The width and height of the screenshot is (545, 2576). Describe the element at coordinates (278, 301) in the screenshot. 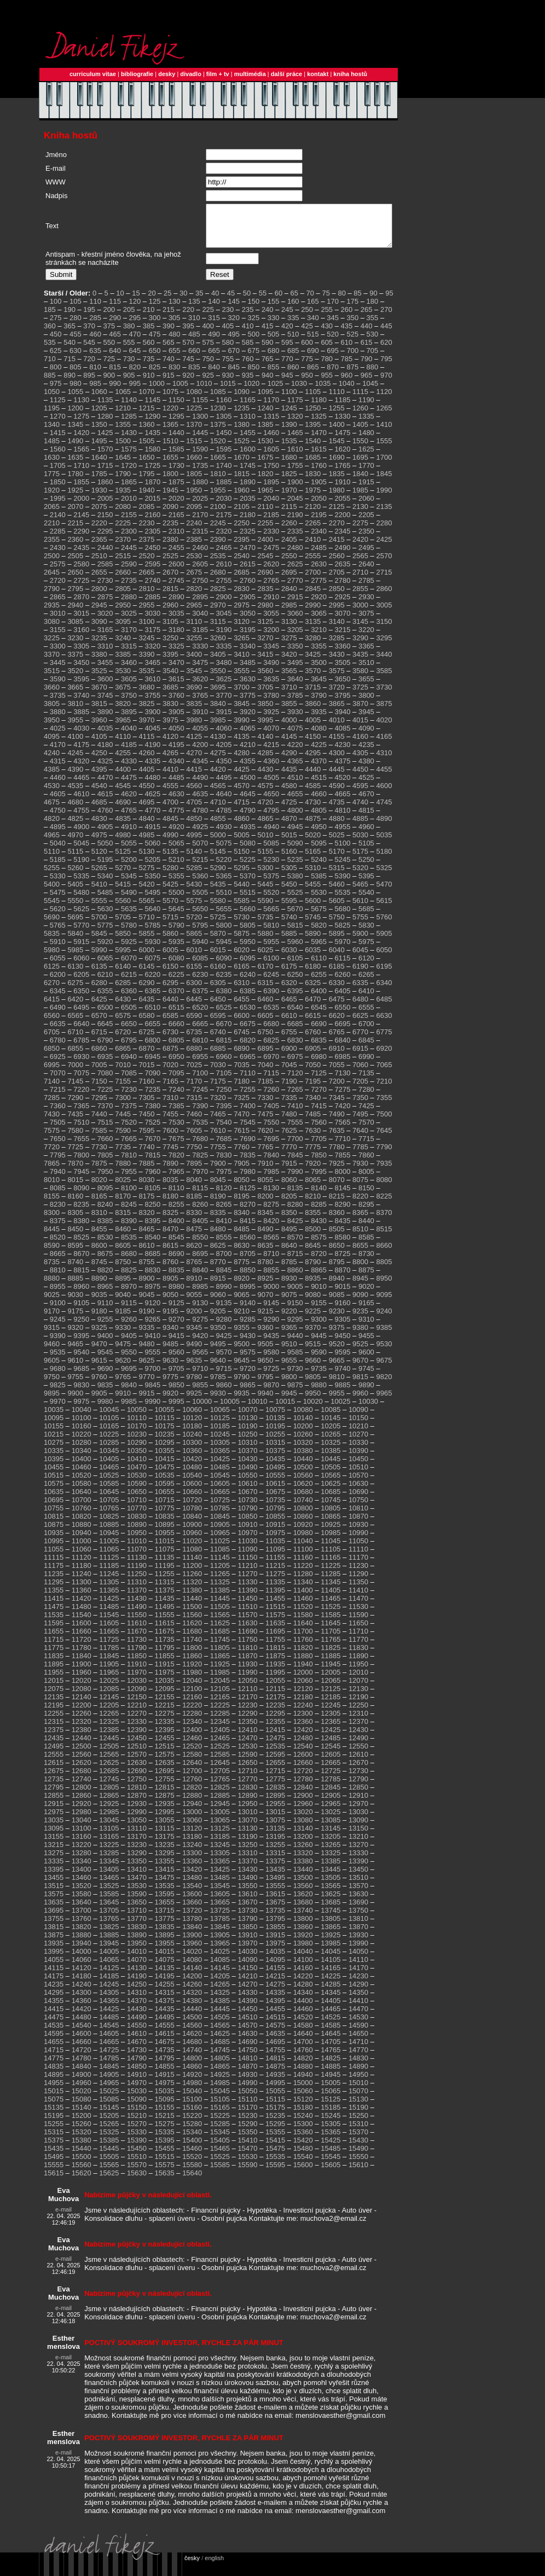

I see `60` at that location.